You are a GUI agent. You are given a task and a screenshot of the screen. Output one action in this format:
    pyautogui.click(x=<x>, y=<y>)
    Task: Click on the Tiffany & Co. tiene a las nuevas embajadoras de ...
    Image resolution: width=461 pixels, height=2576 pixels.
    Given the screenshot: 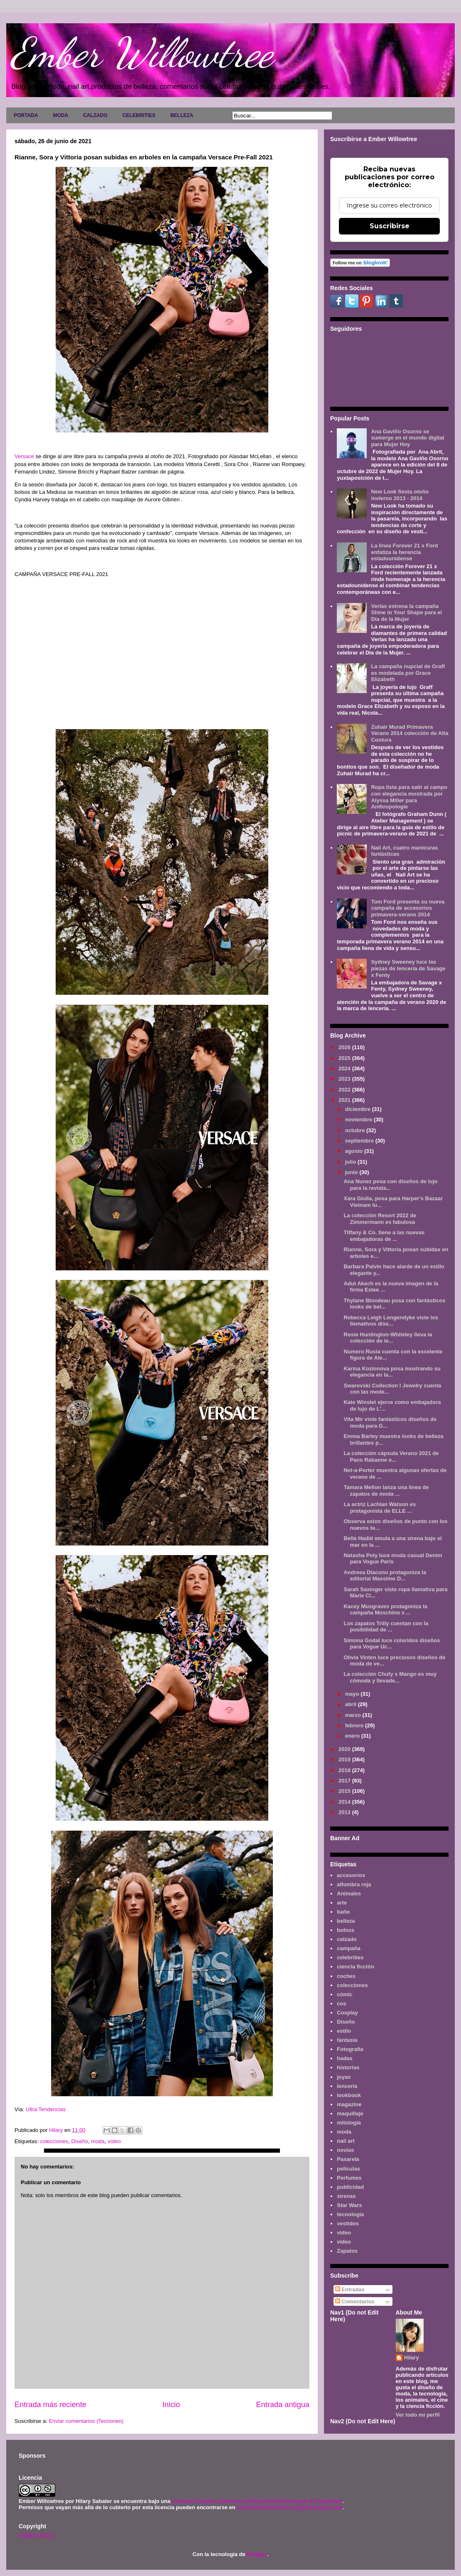 What is the action you would take?
    pyautogui.click(x=383, y=1235)
    